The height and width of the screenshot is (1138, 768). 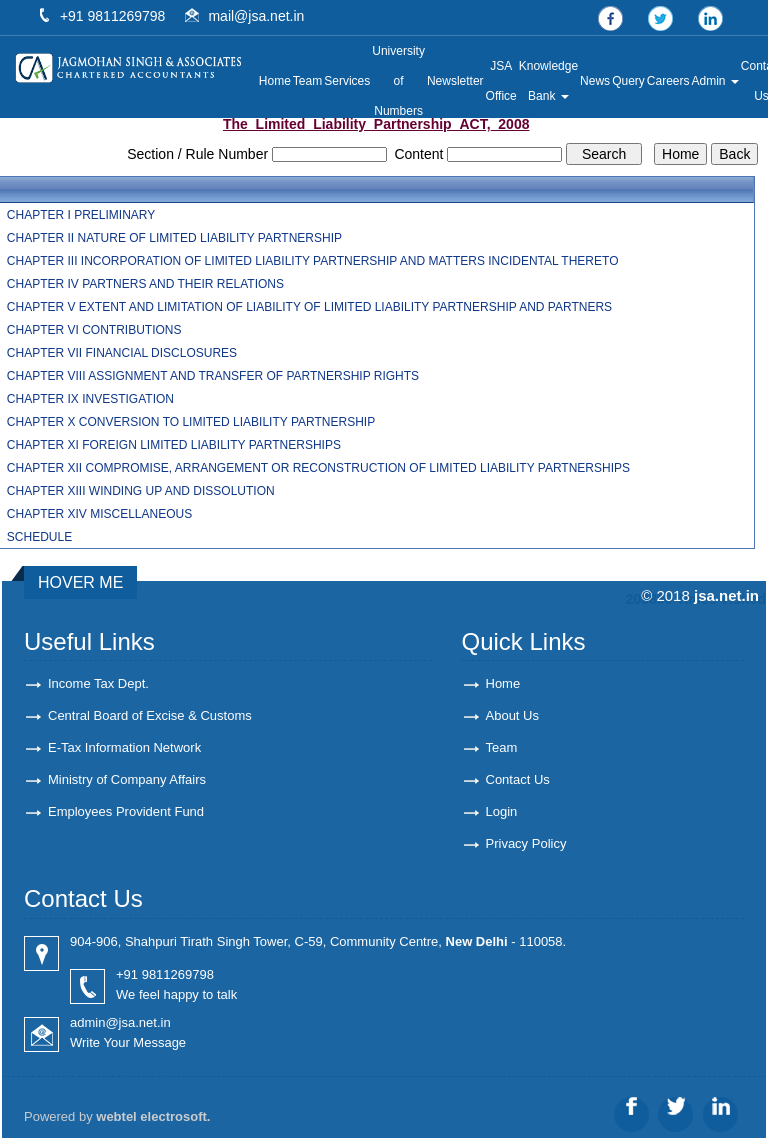 What do you see at coordinates (526, 843) in the screenshot?
I see `Privacy Policy` at bounding box center [526, 843].